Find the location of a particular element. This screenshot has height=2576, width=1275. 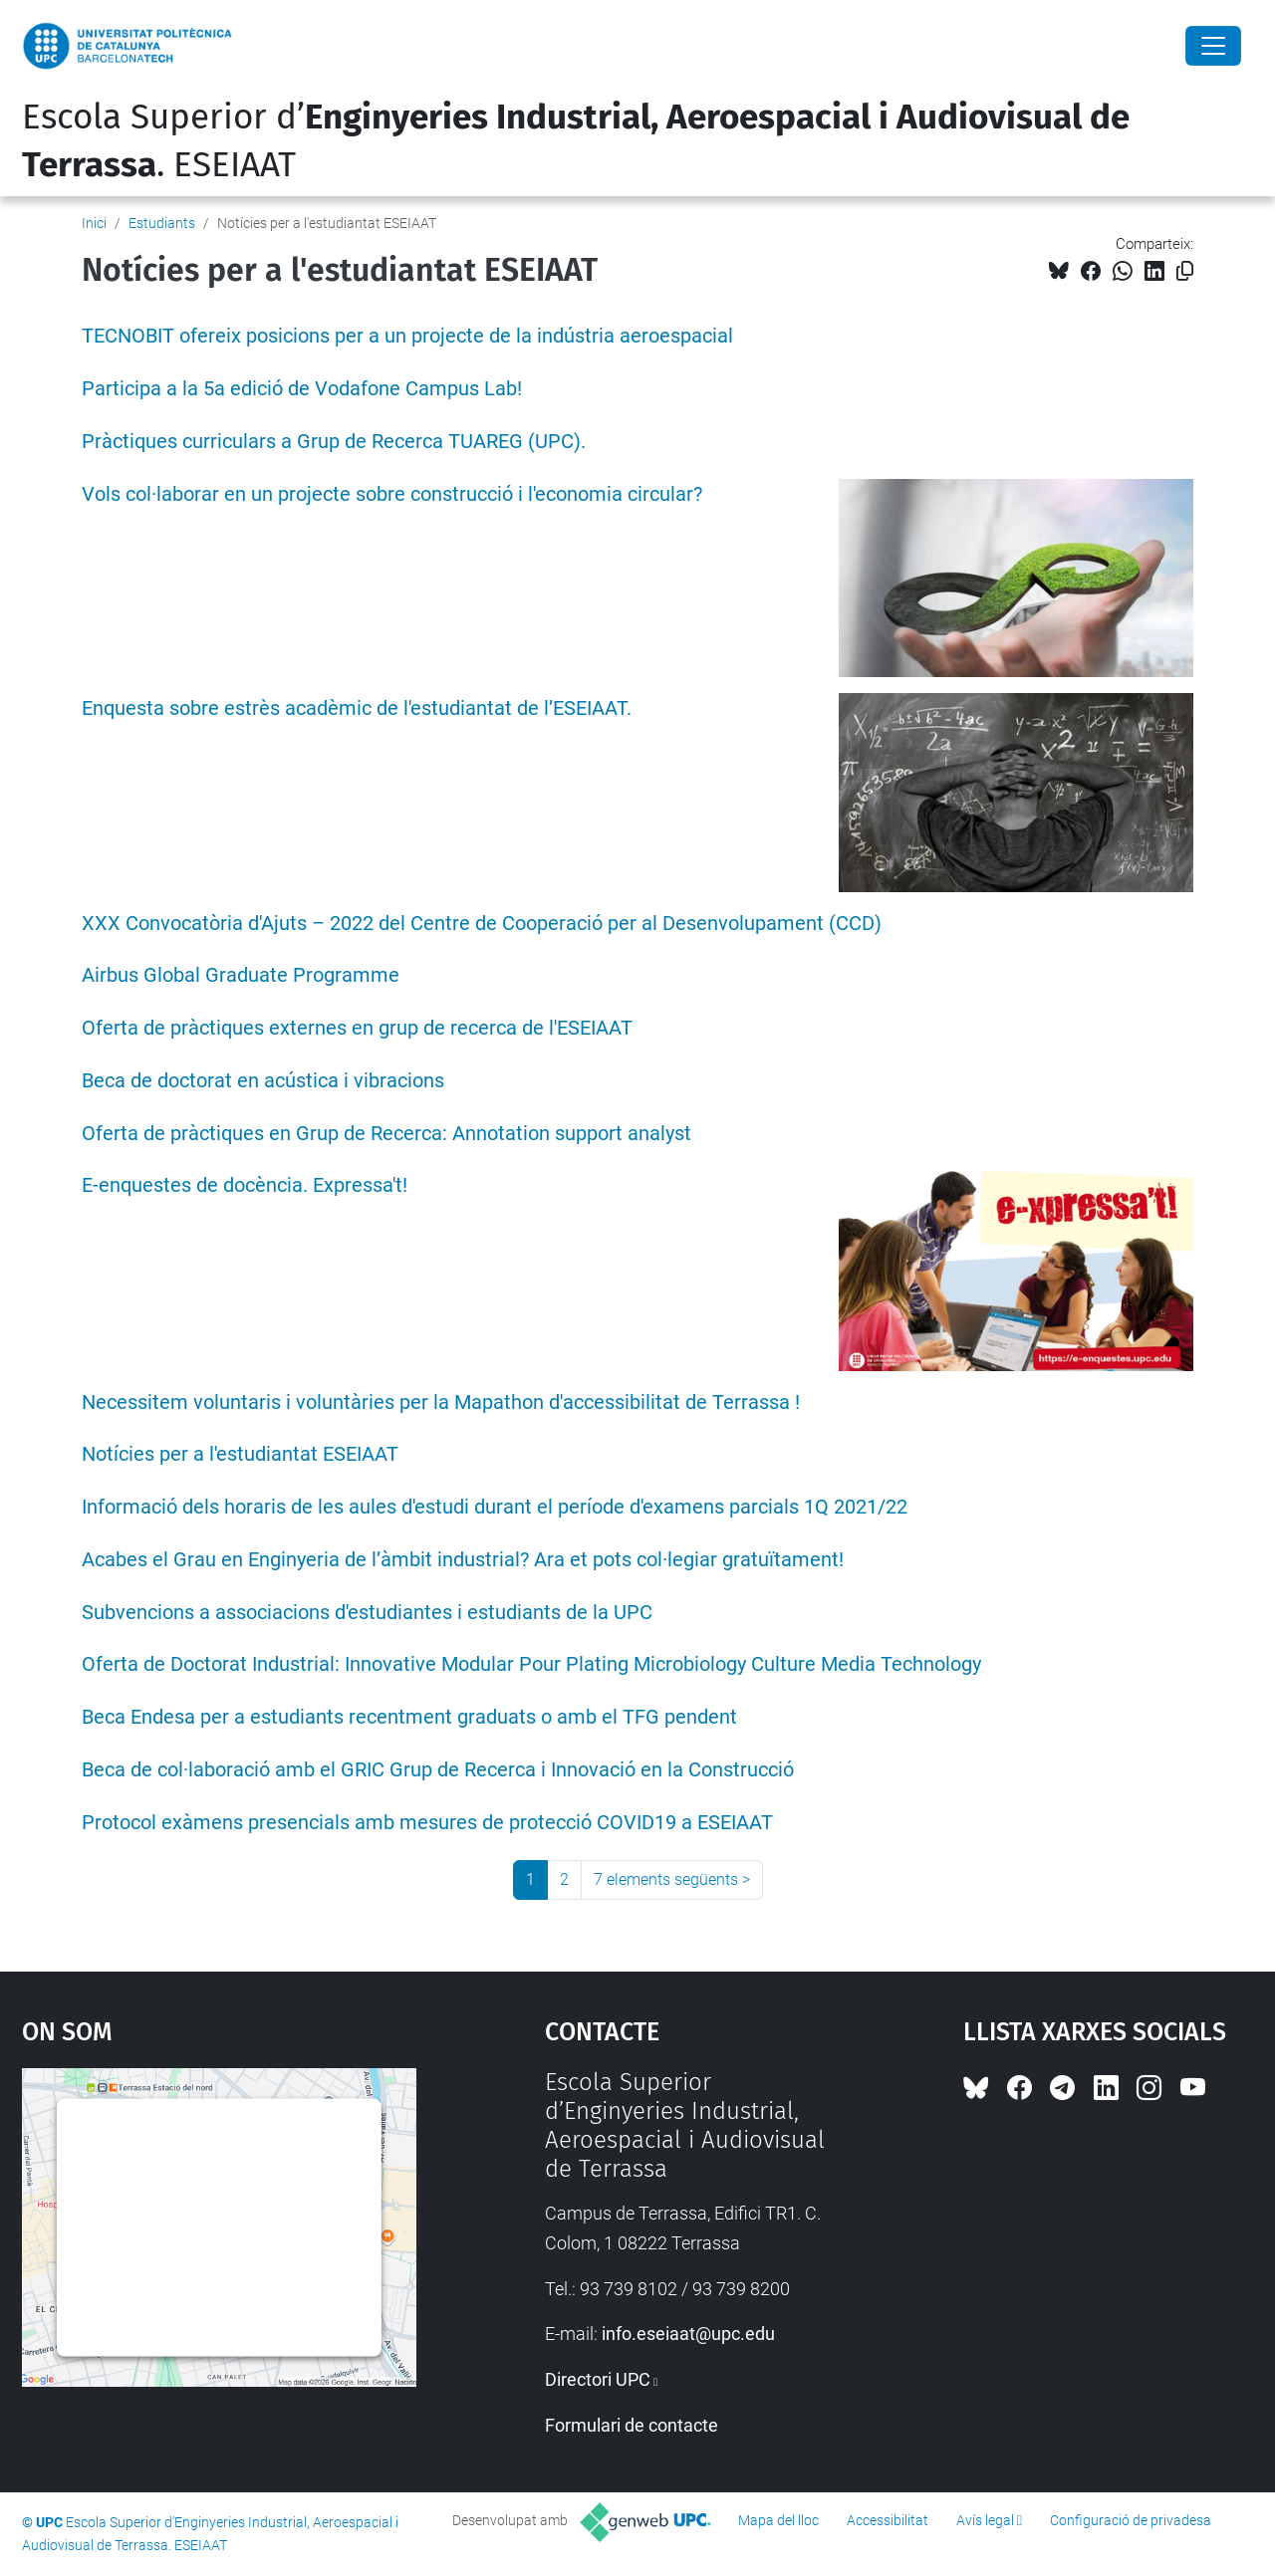

Beca de col·laboració amb el GRIC Grup de Recerca i Innovació en la Construcció is located at coordinates (438, 1769).